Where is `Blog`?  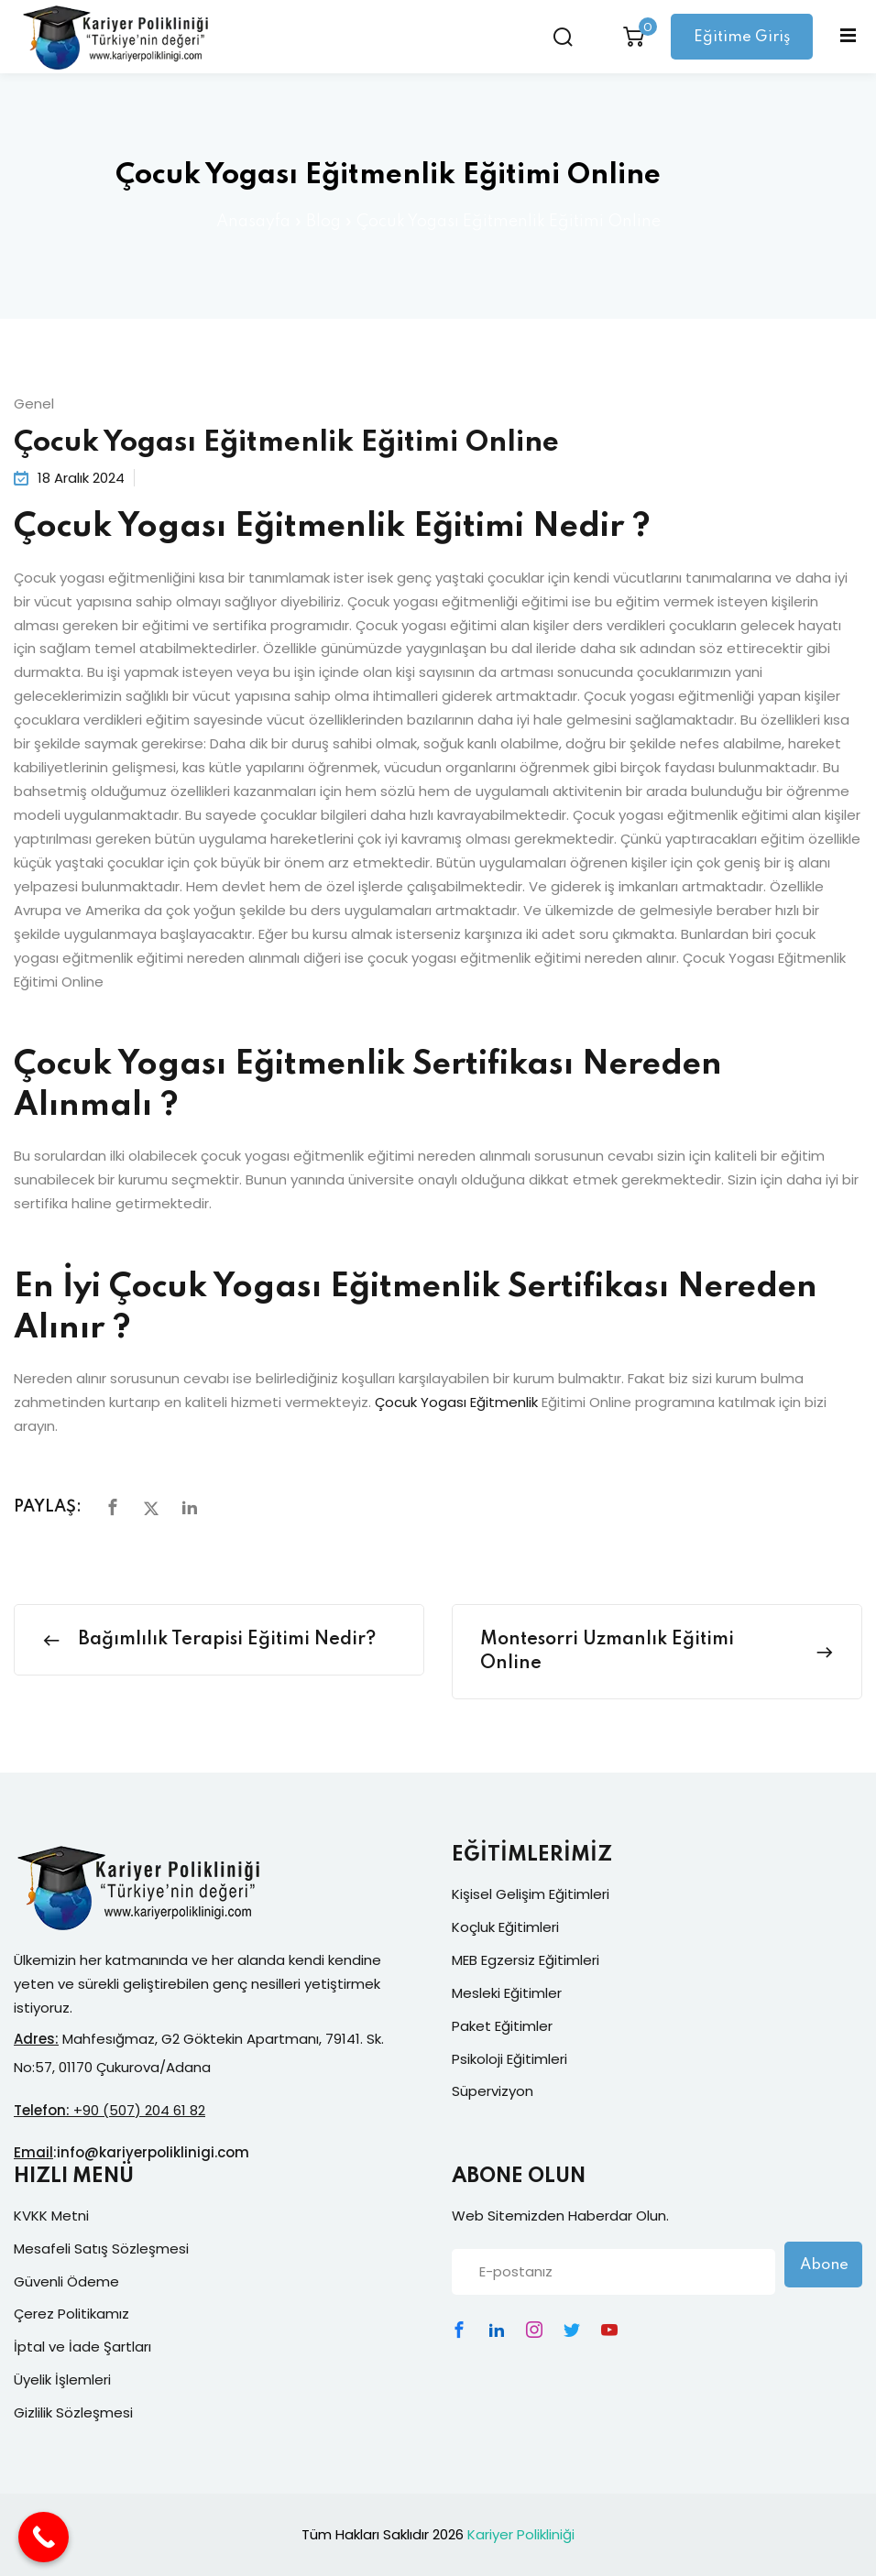 Blog is located at coordinates (323, 221).